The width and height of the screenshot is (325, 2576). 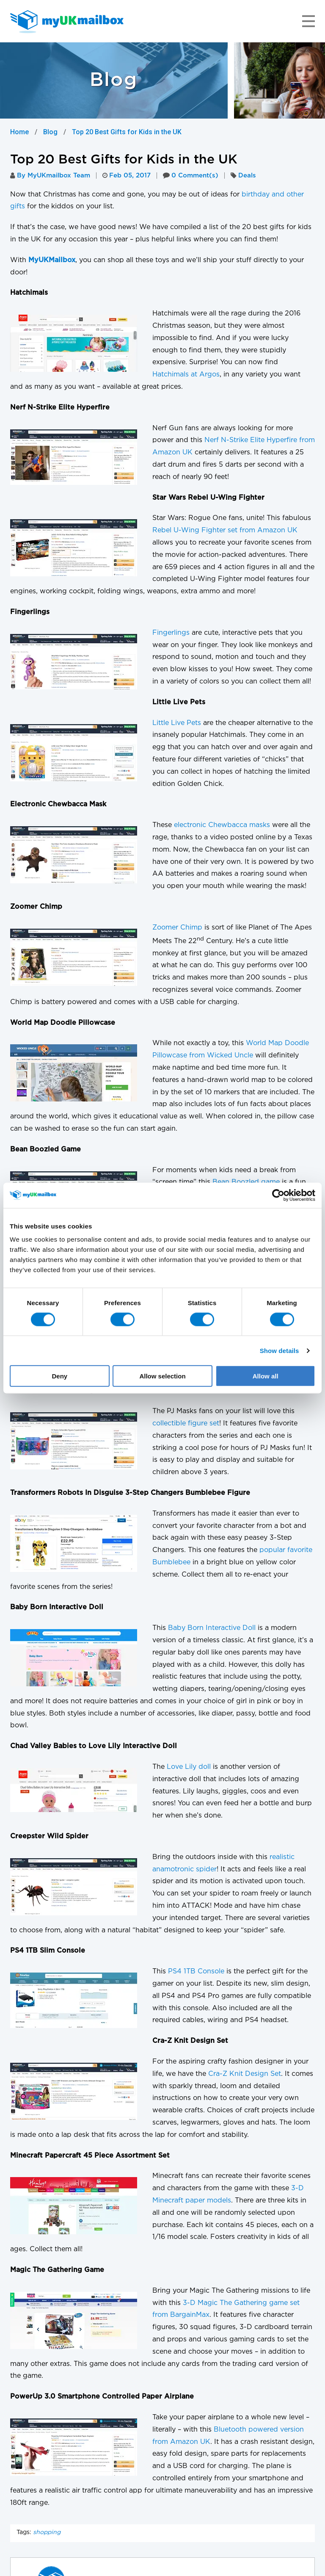 What do you see at coordinates (186, 374) in the screenshot?
I see `Hatchimals at Argos` at bounding box center [186, 374].